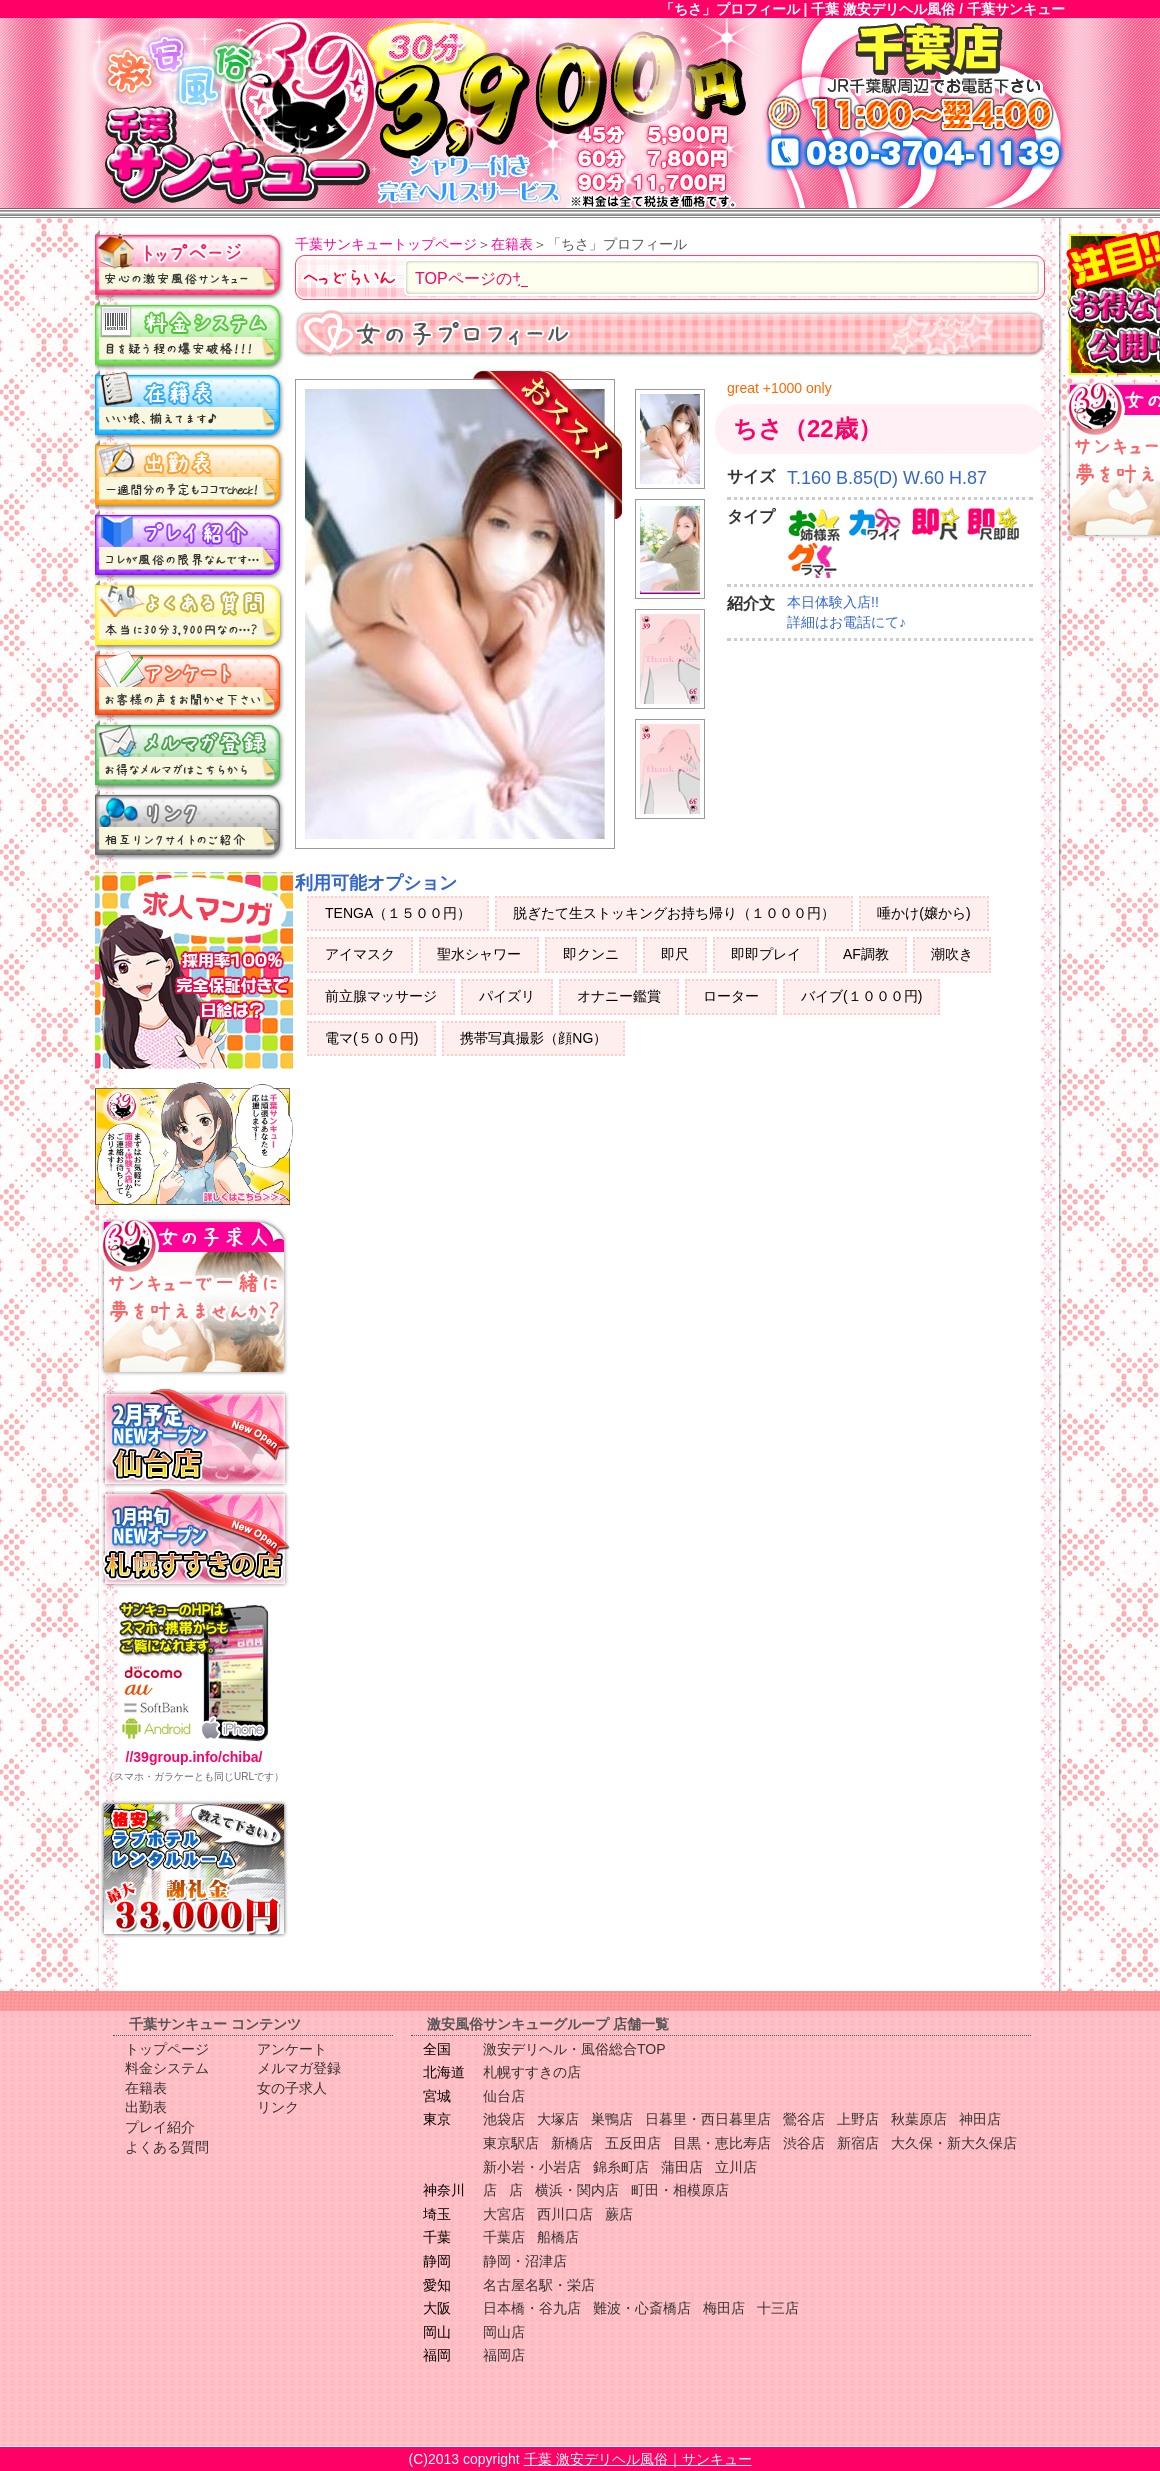 This screenshot has height=2471, width=1160. Describe the element at coordinates (190, 475) in the screenshot. I see `出勤表` at that location.